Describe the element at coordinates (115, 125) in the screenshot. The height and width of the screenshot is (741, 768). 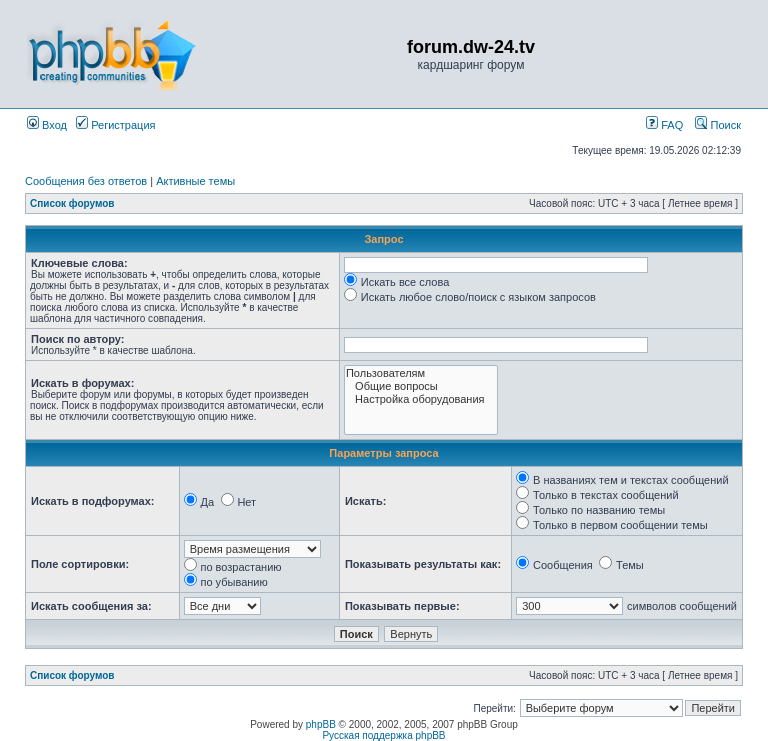
I see `Регистрация` at that location.